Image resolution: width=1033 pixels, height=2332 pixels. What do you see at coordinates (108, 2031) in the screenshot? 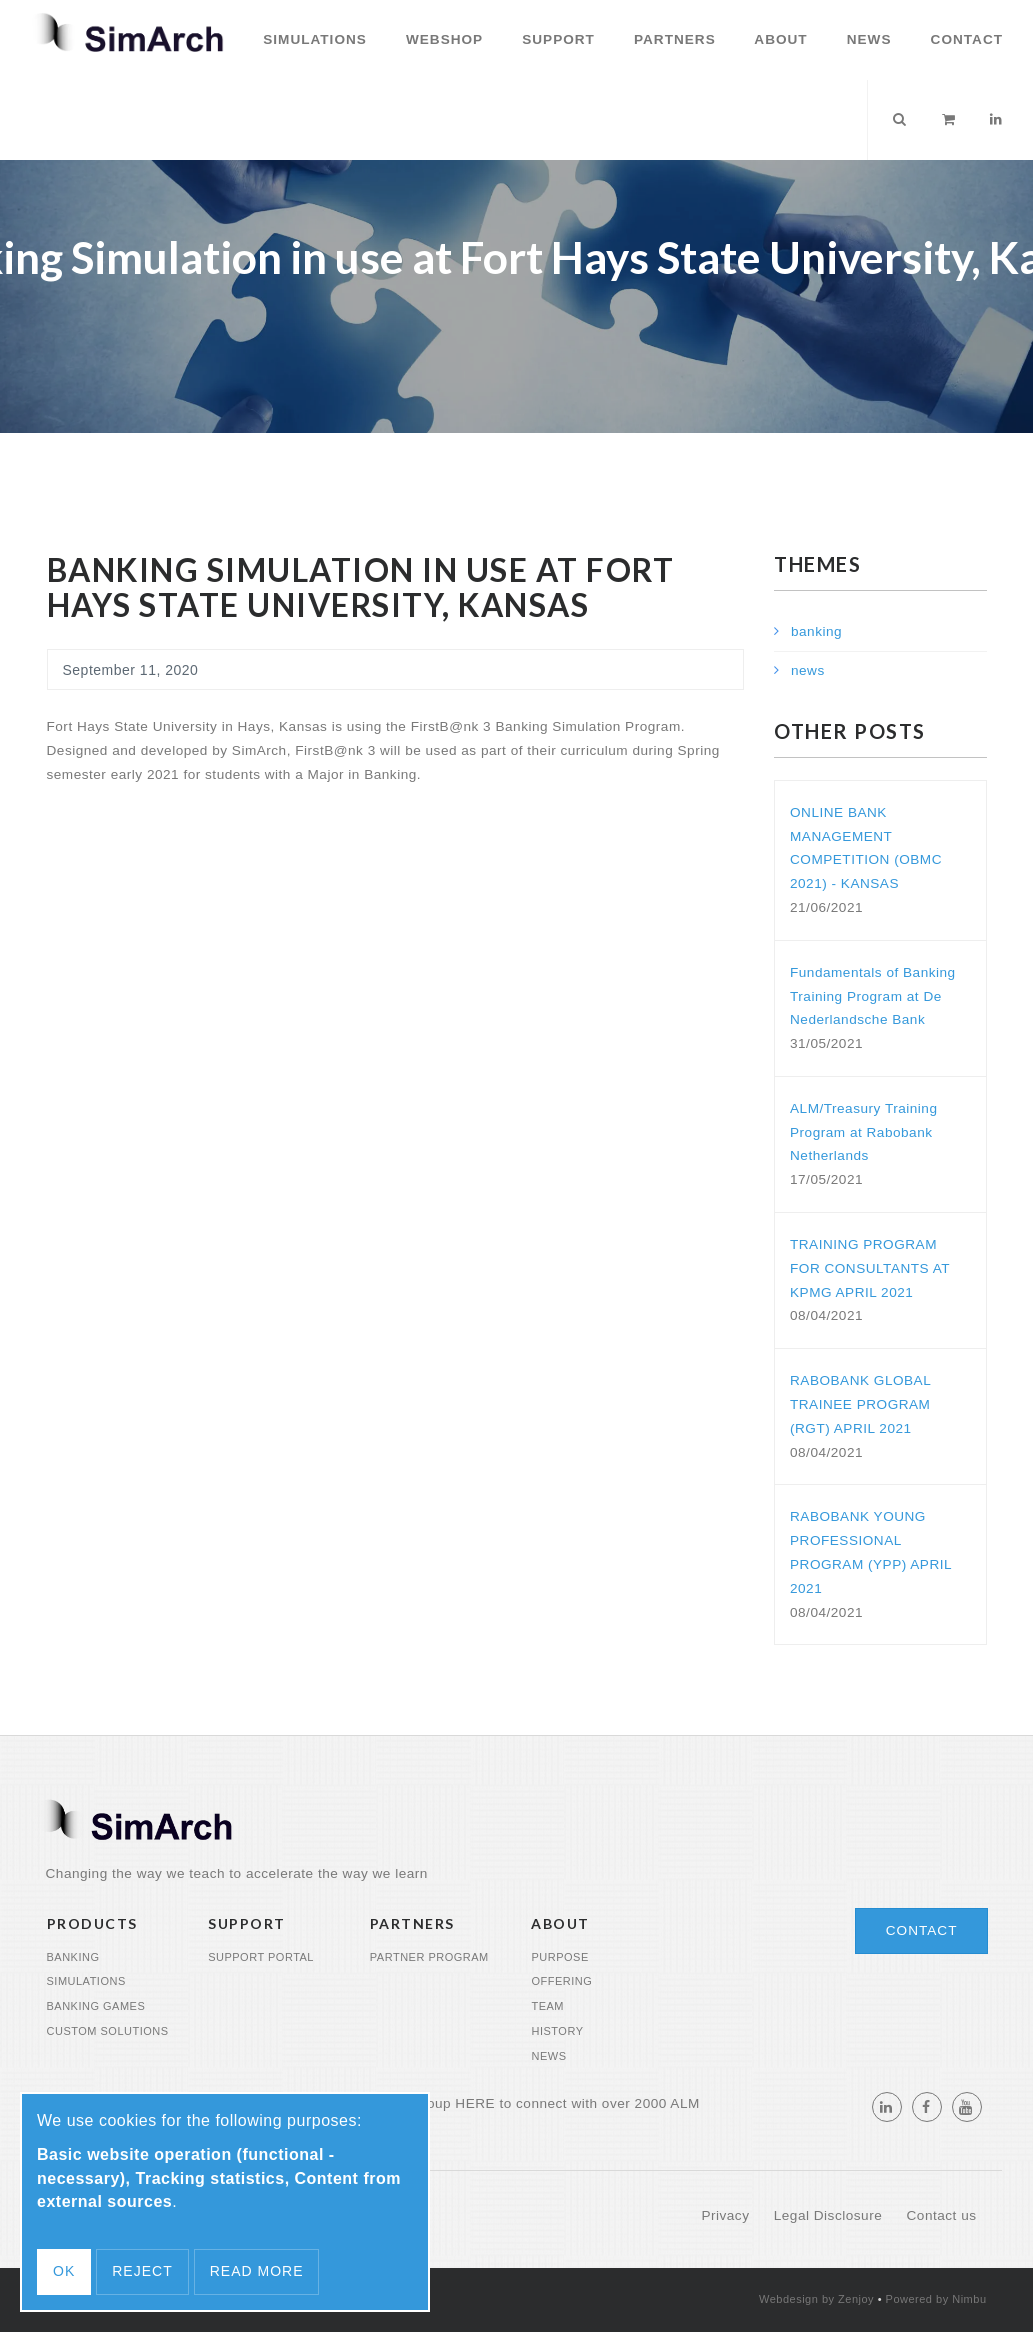
I see `Custom Solutions` at bounding box center [108, 2031].